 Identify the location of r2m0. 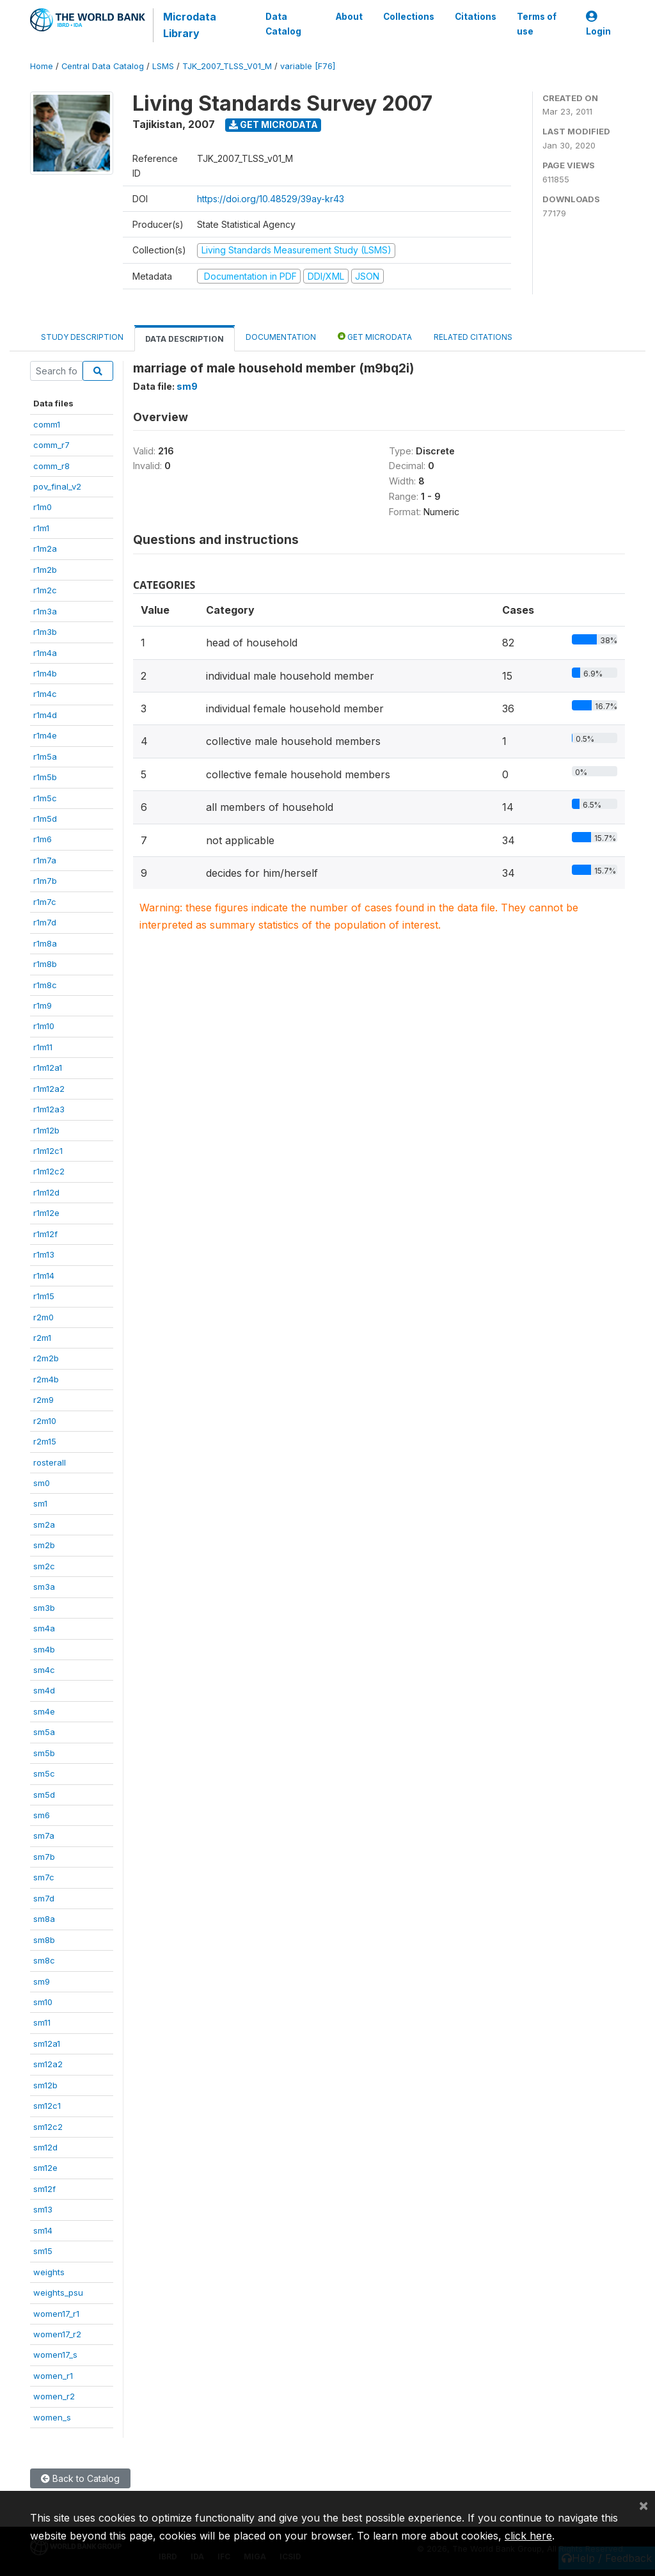
(43, 1317).